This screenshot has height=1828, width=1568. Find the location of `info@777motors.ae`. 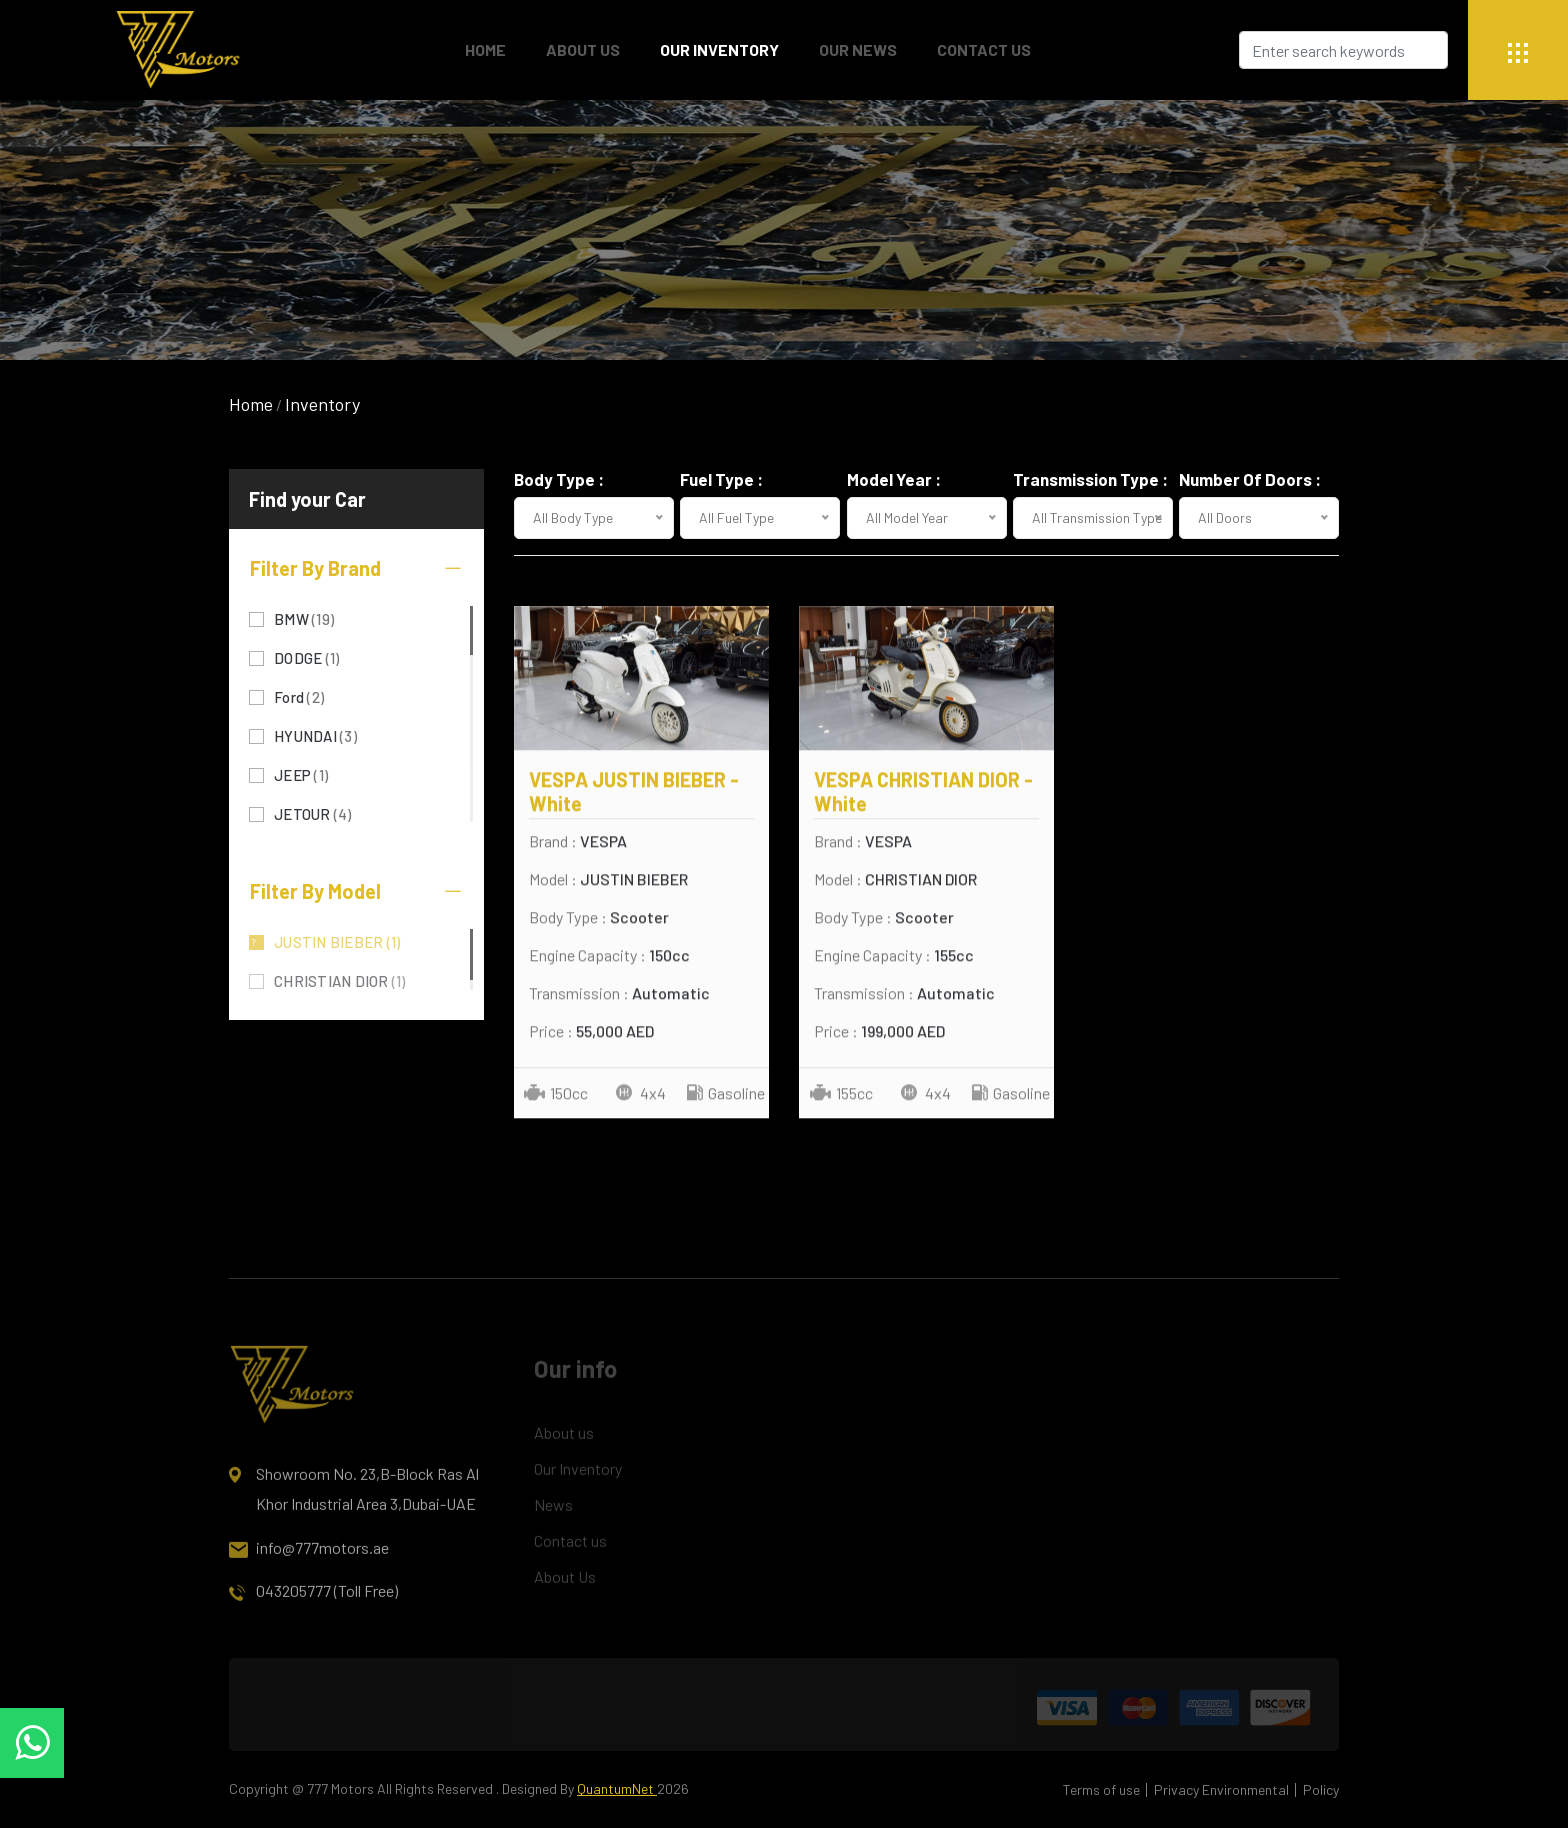

info@777motors.ae is located at coordinates (309, 1559).